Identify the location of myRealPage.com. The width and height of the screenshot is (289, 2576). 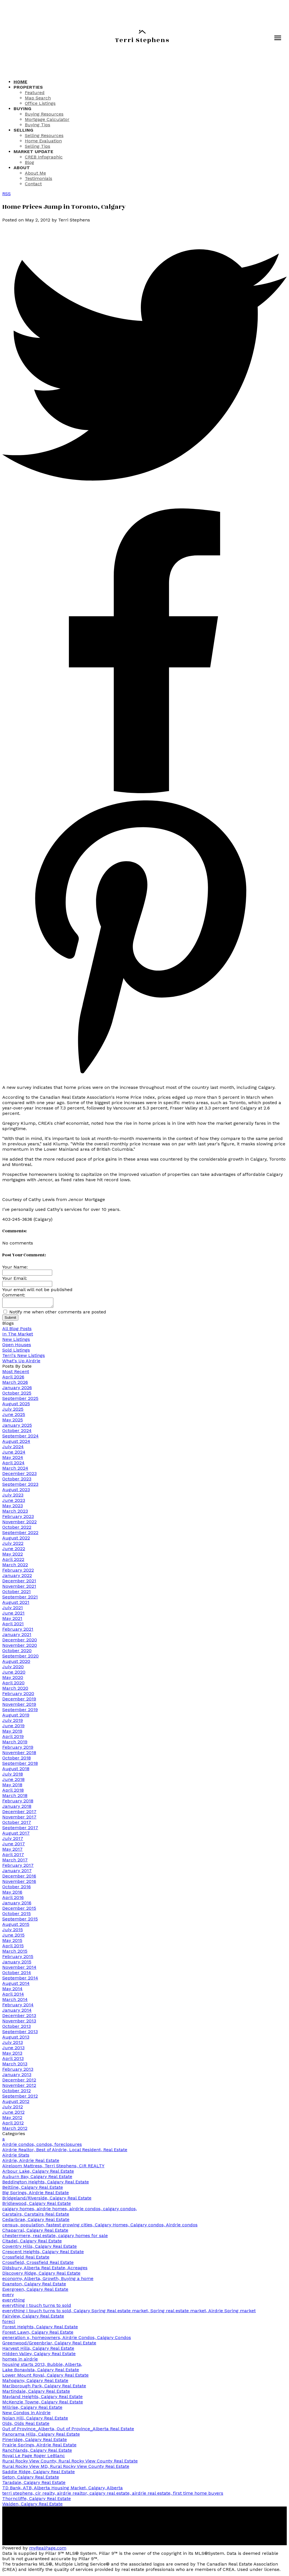
(47, 2549).